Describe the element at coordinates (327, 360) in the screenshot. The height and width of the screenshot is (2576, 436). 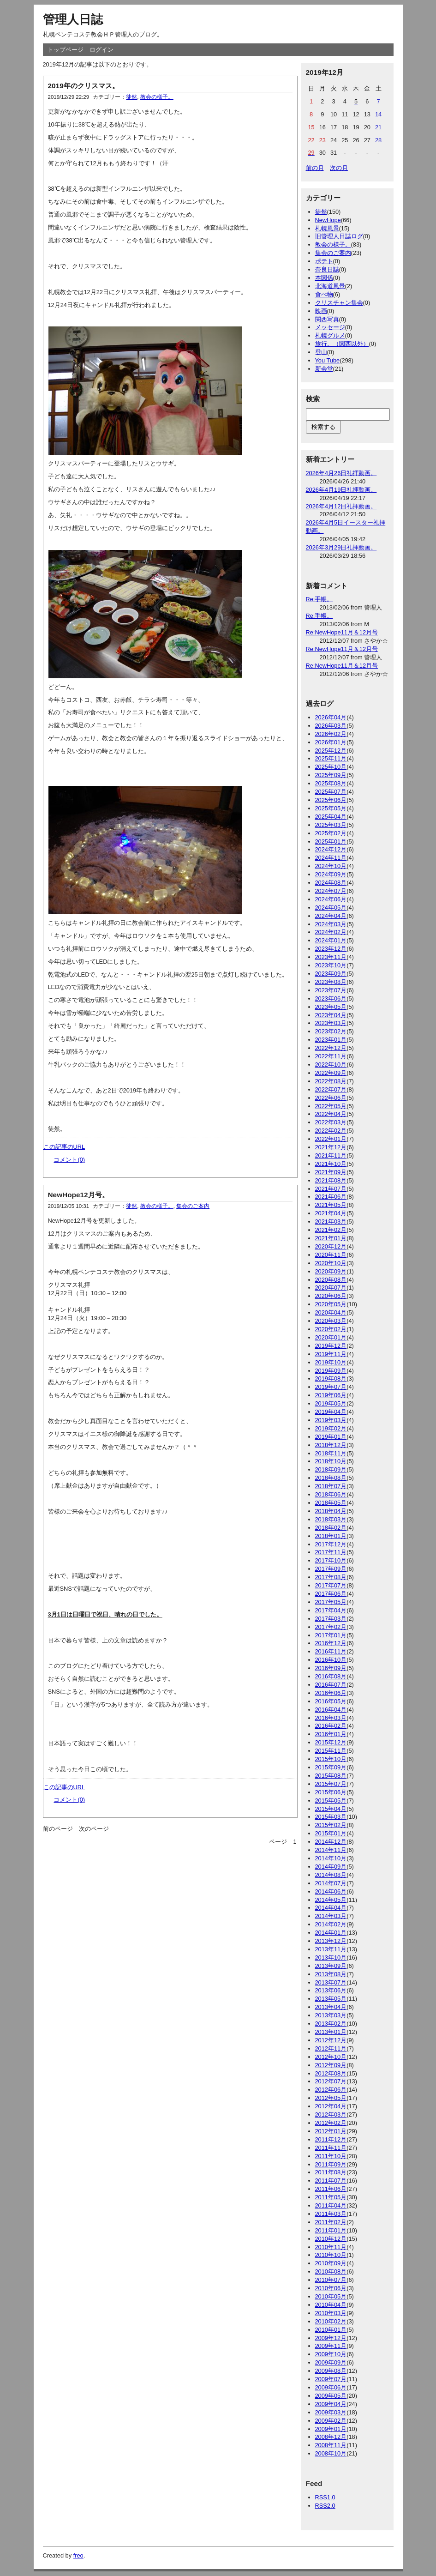
I see `You Tube` at that location.